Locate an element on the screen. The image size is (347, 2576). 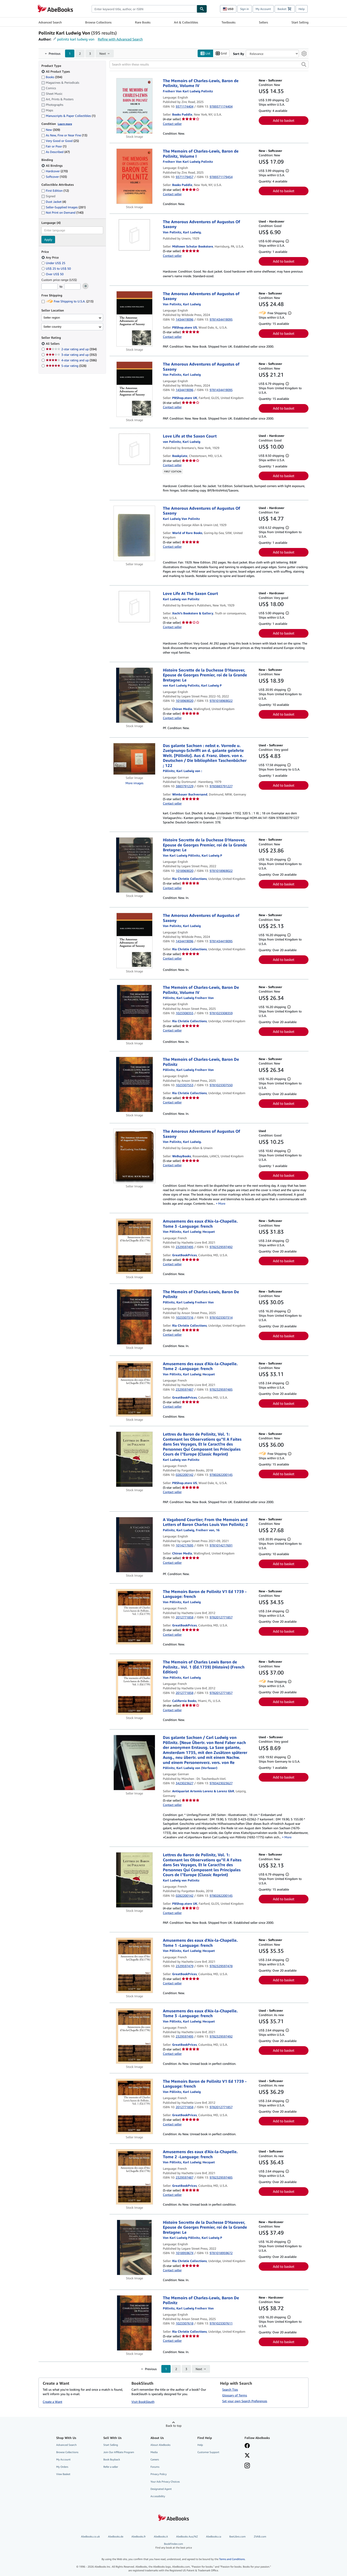
Media is located at coordinates (154, 2452).